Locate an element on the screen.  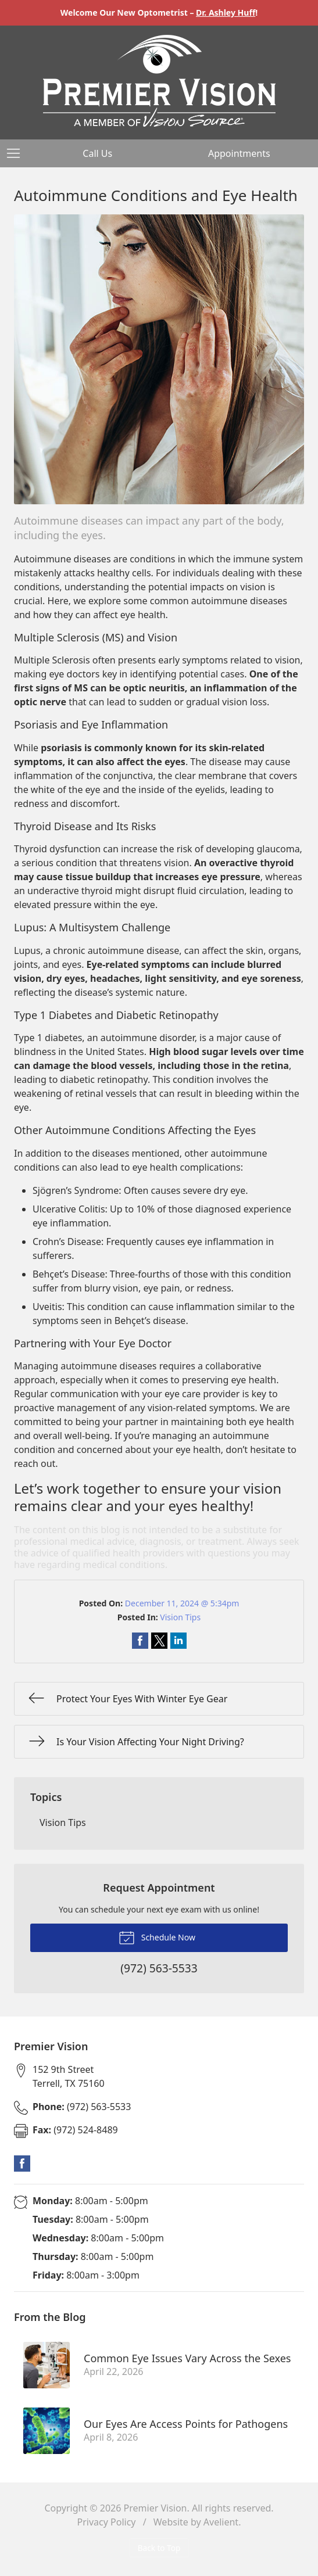
Share on Facebook is located at coordinates (140, 1641).